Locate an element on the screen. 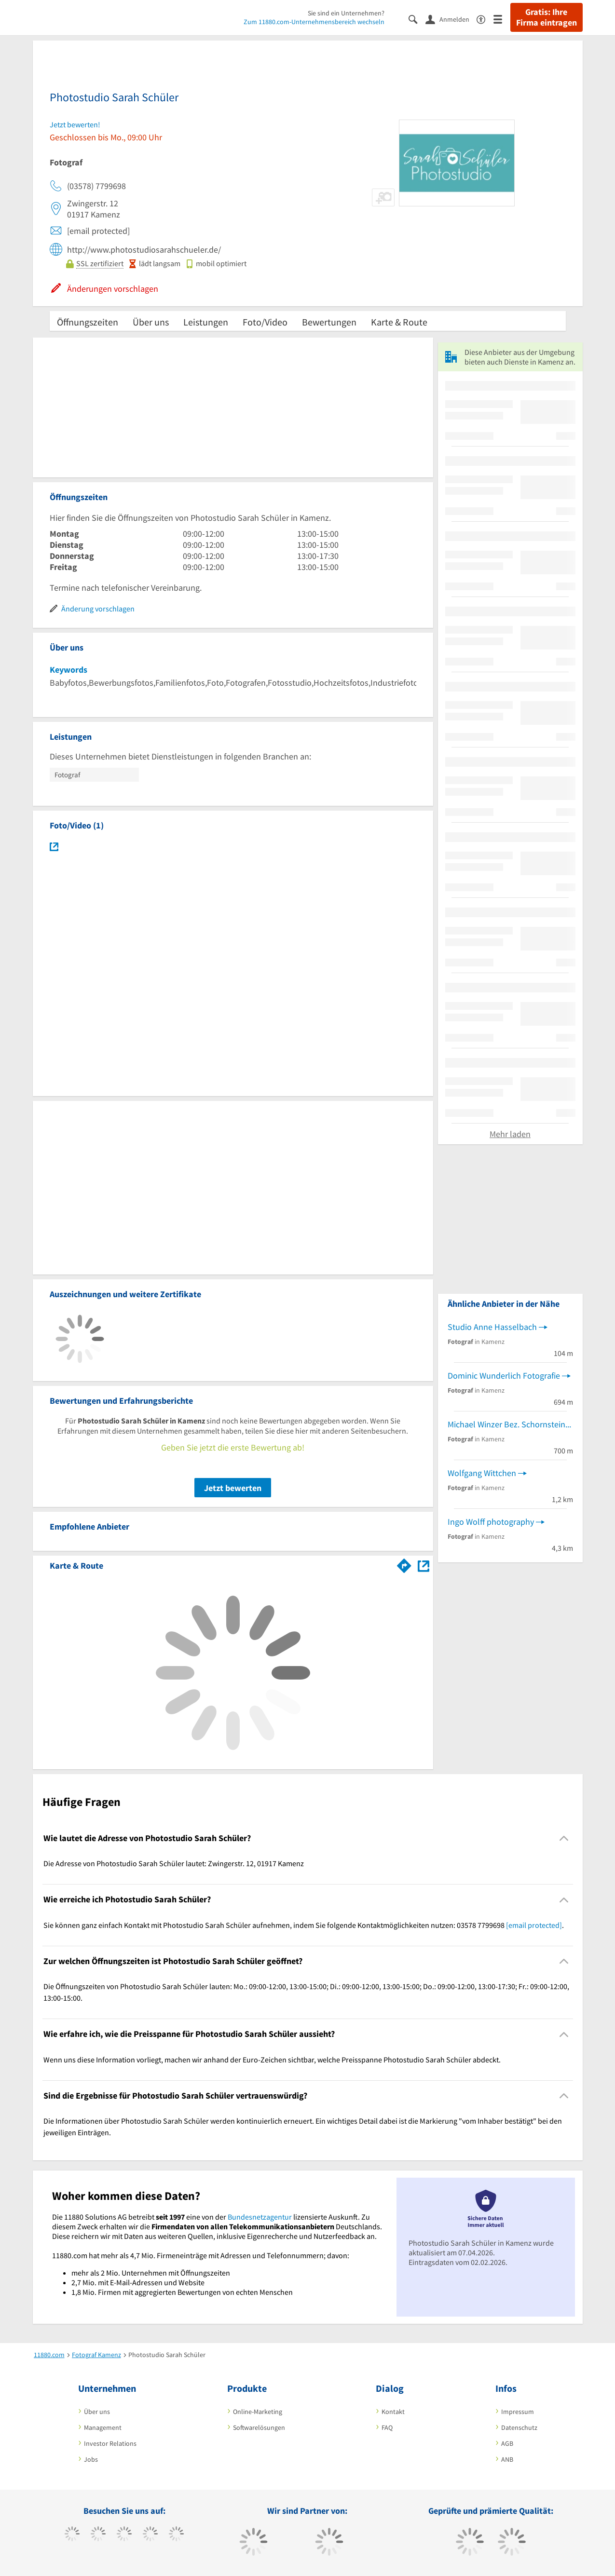  Karte & Route is located at coordinates (399, 322).